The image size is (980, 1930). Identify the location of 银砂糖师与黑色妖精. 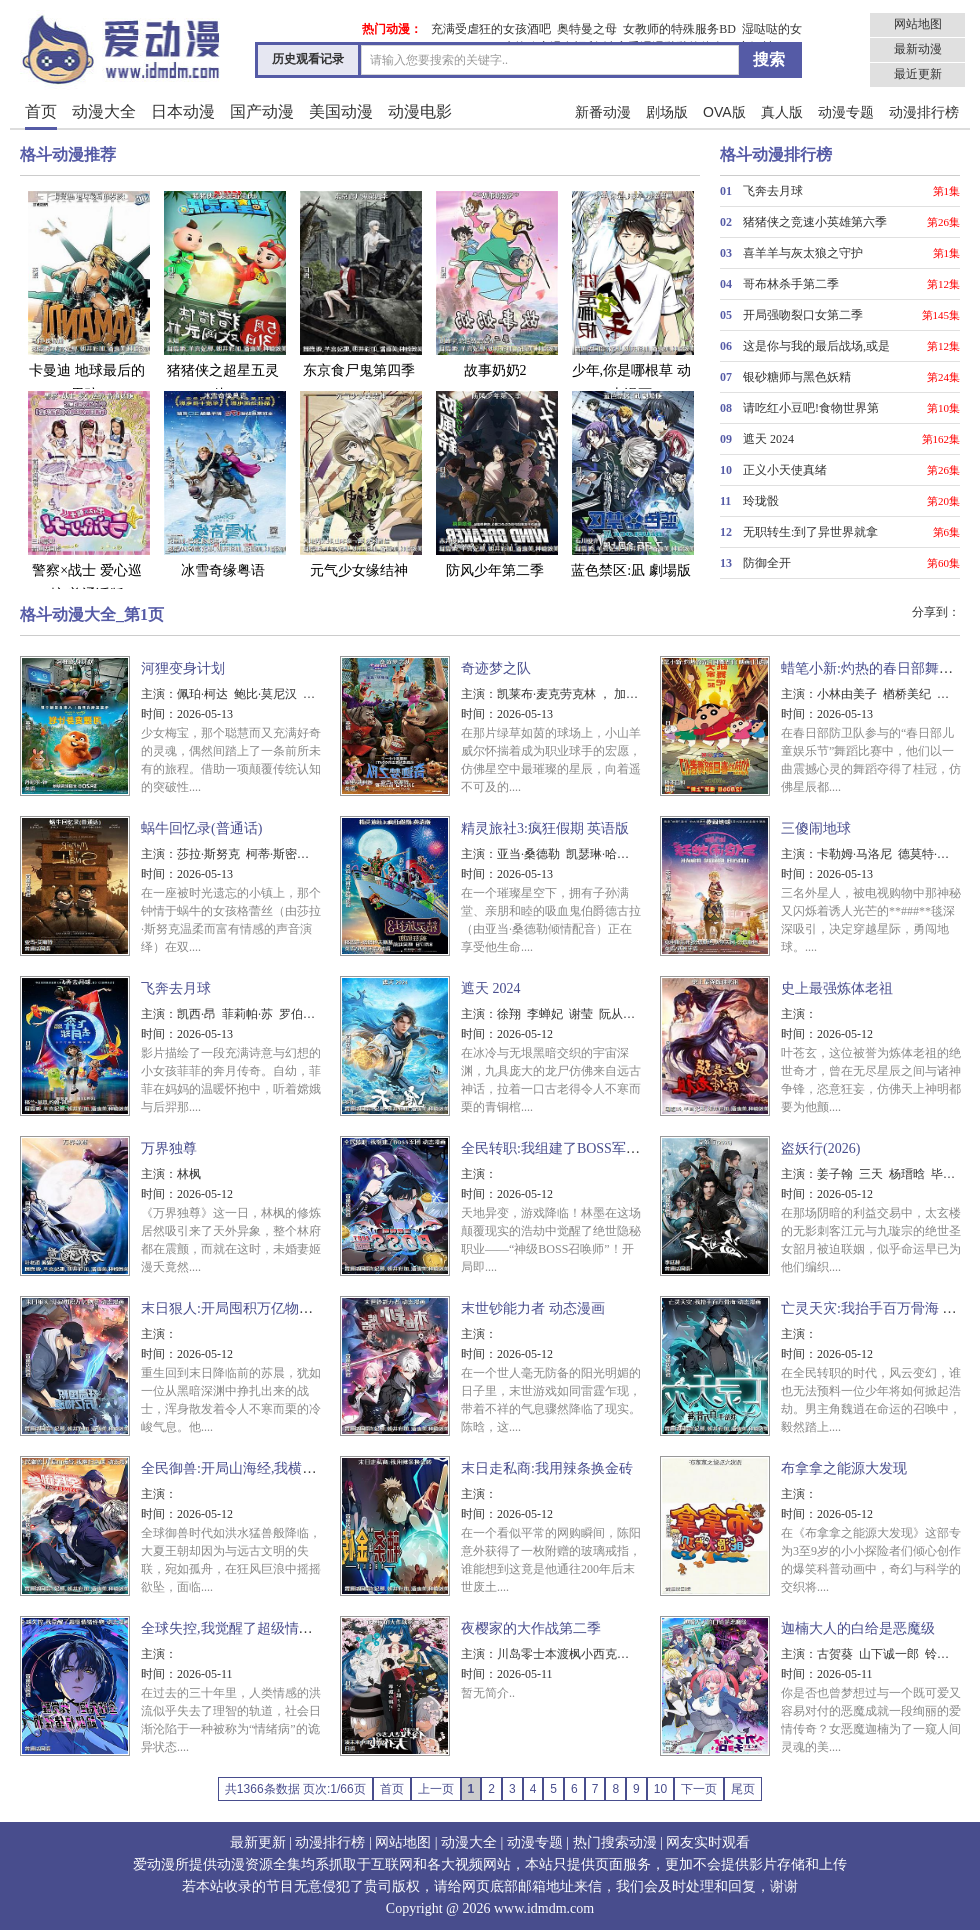
(797, 377).